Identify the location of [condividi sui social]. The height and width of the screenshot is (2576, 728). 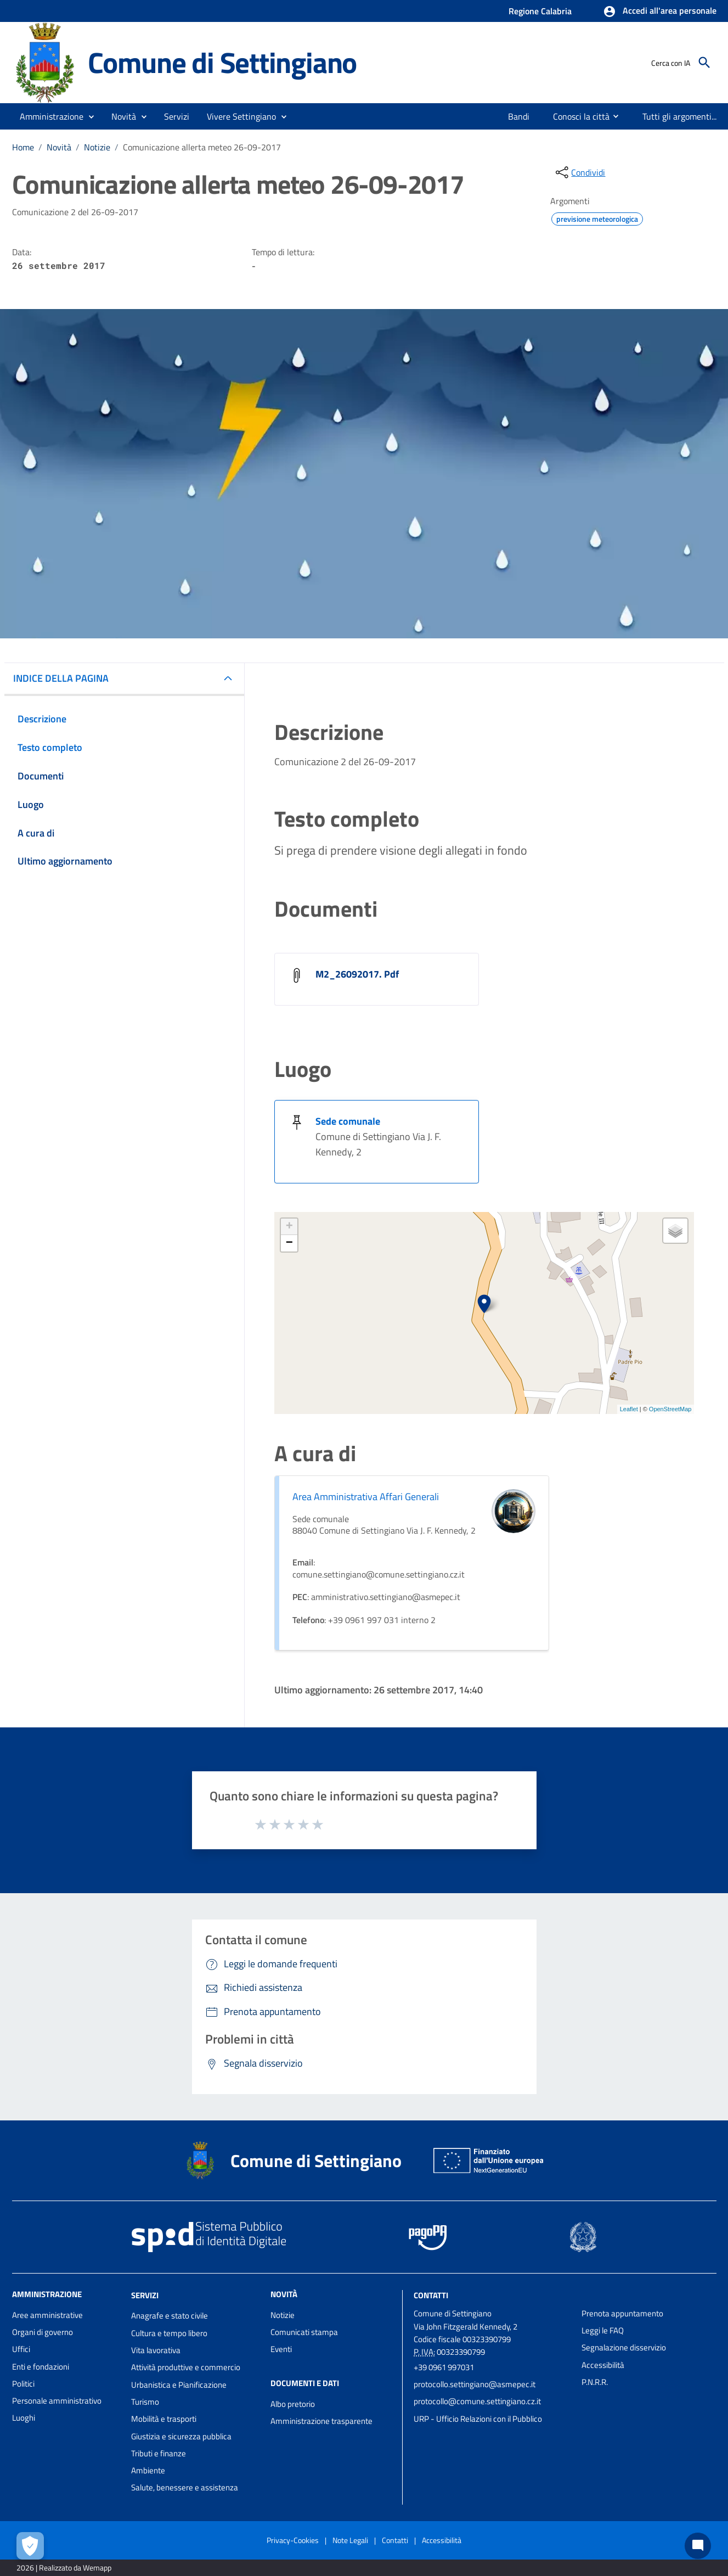
(579, 172).